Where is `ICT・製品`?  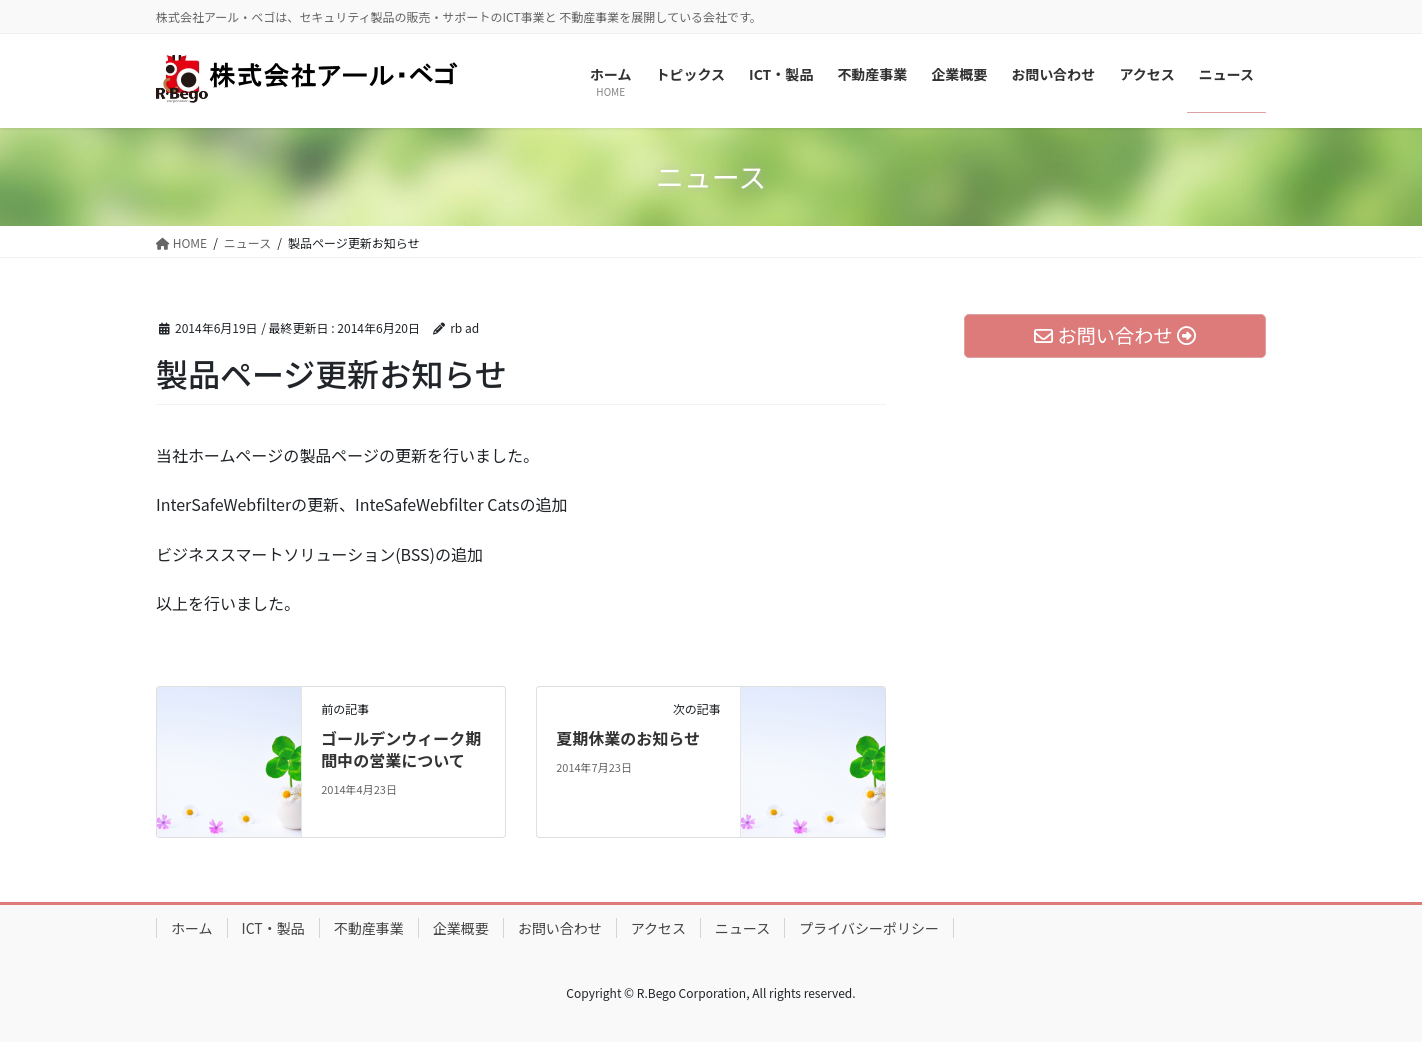
ICT・製品 is located at coordinates (273, 928).